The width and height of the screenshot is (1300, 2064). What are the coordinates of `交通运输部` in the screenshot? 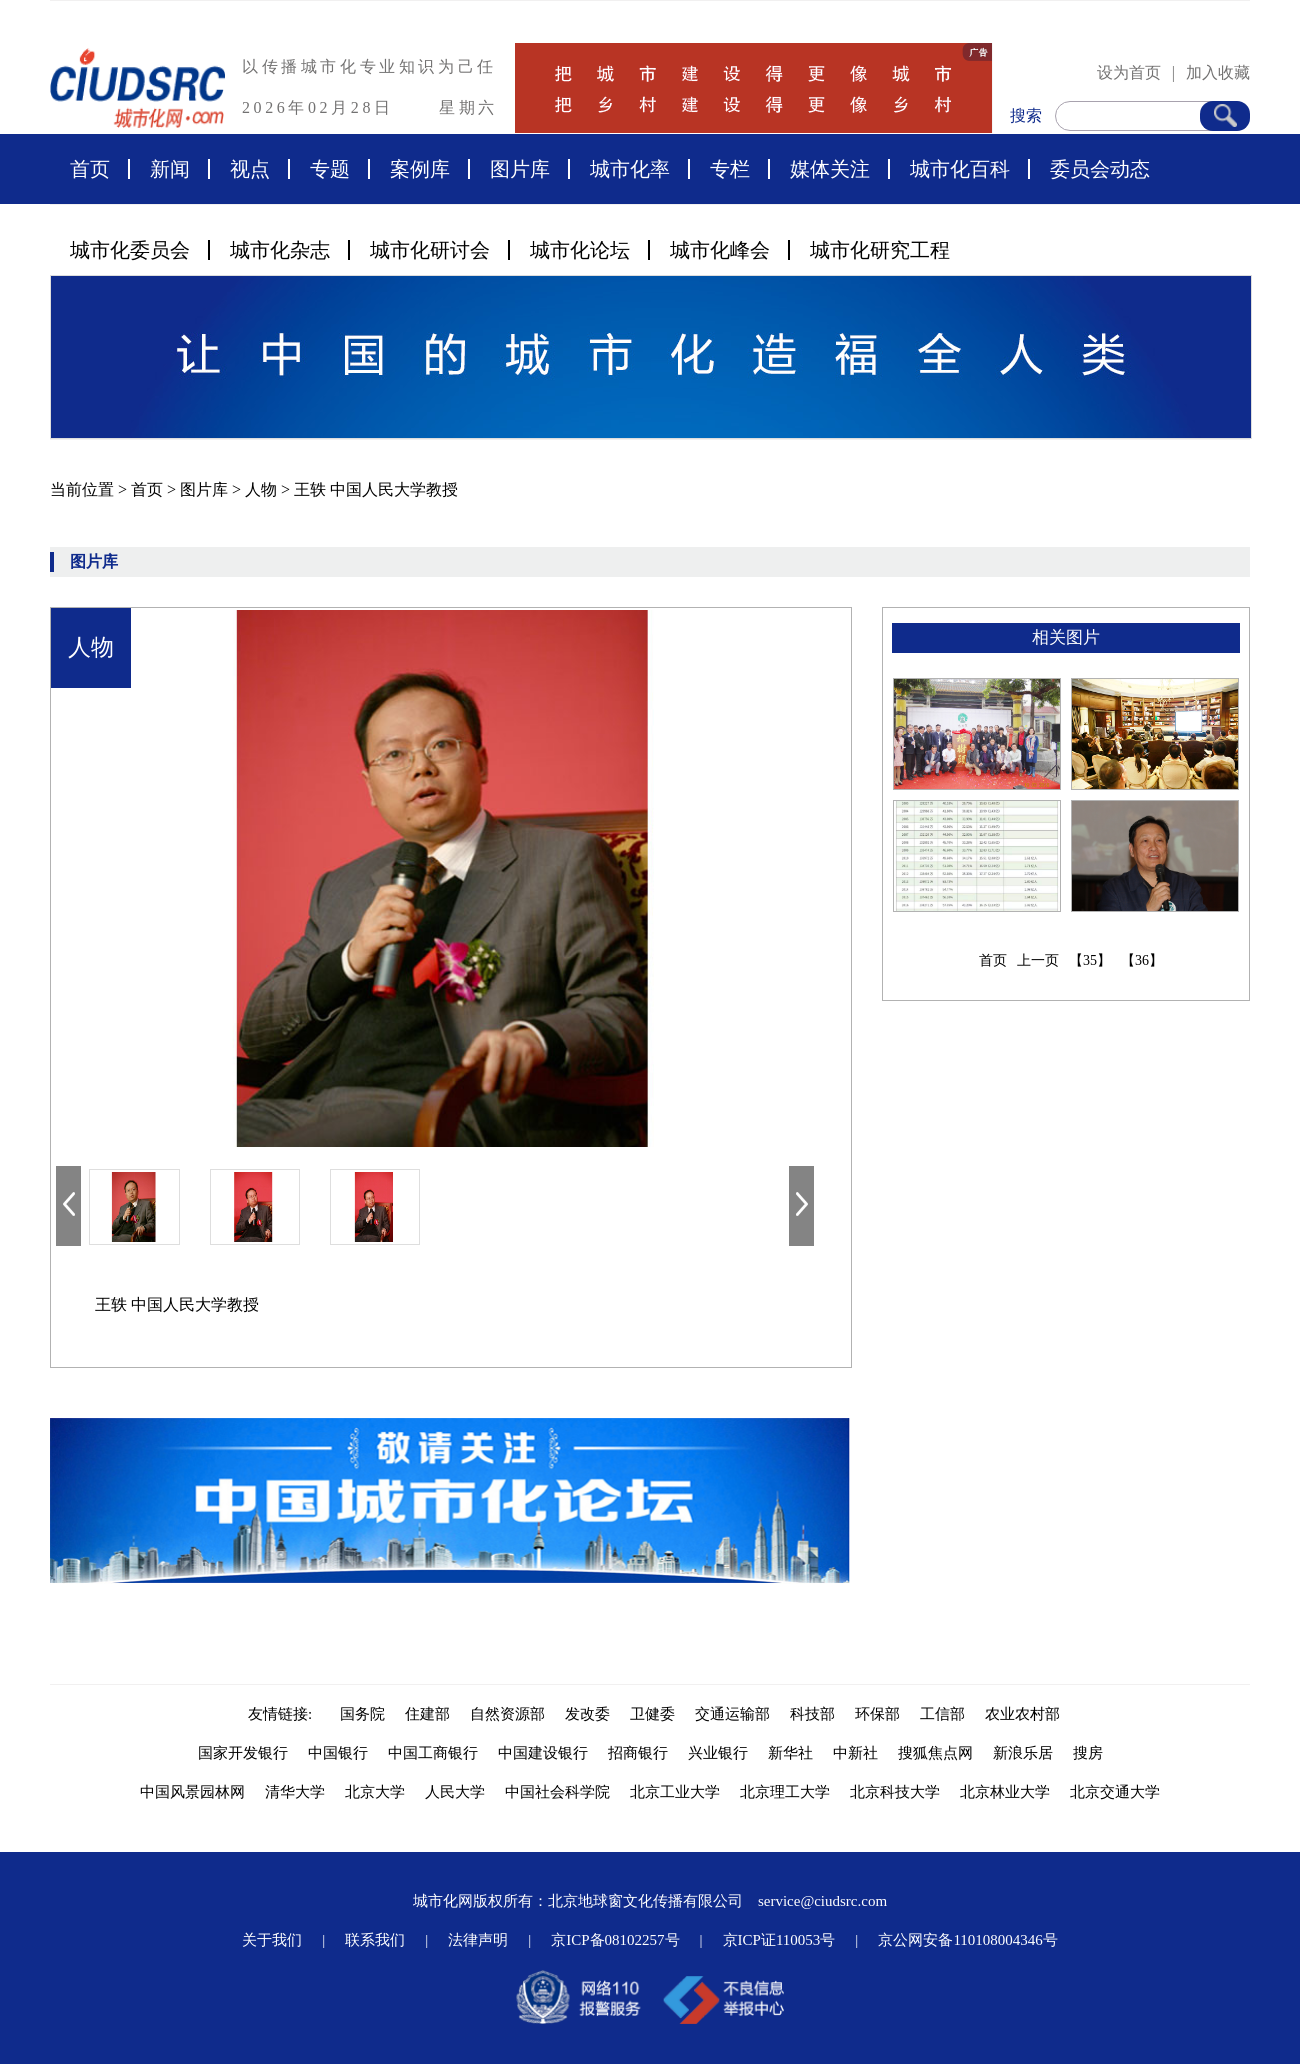 It's located at (732, 1714).